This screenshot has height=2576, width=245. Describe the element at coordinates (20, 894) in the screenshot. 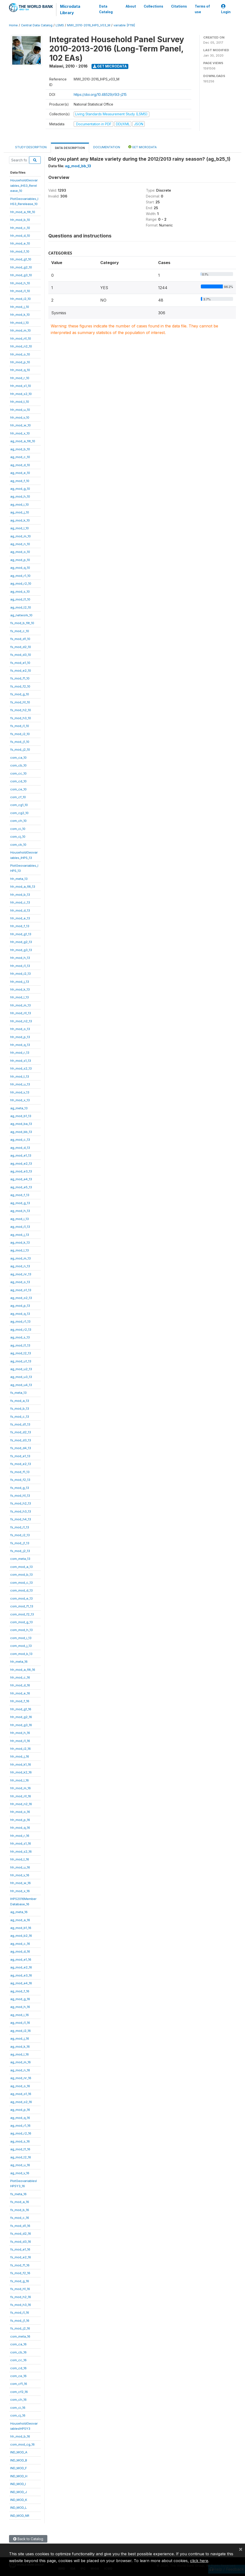

I see `hh_mod_b_13` at that location.